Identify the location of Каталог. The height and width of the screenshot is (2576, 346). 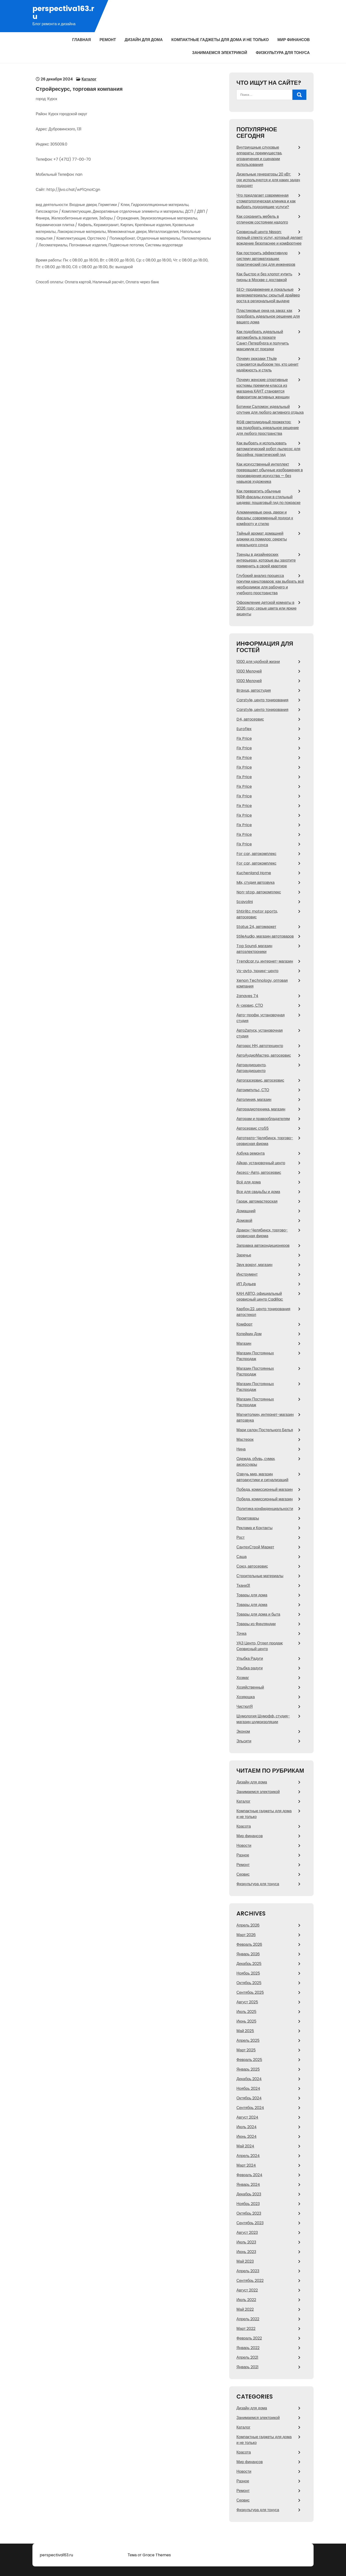
(88, 78).